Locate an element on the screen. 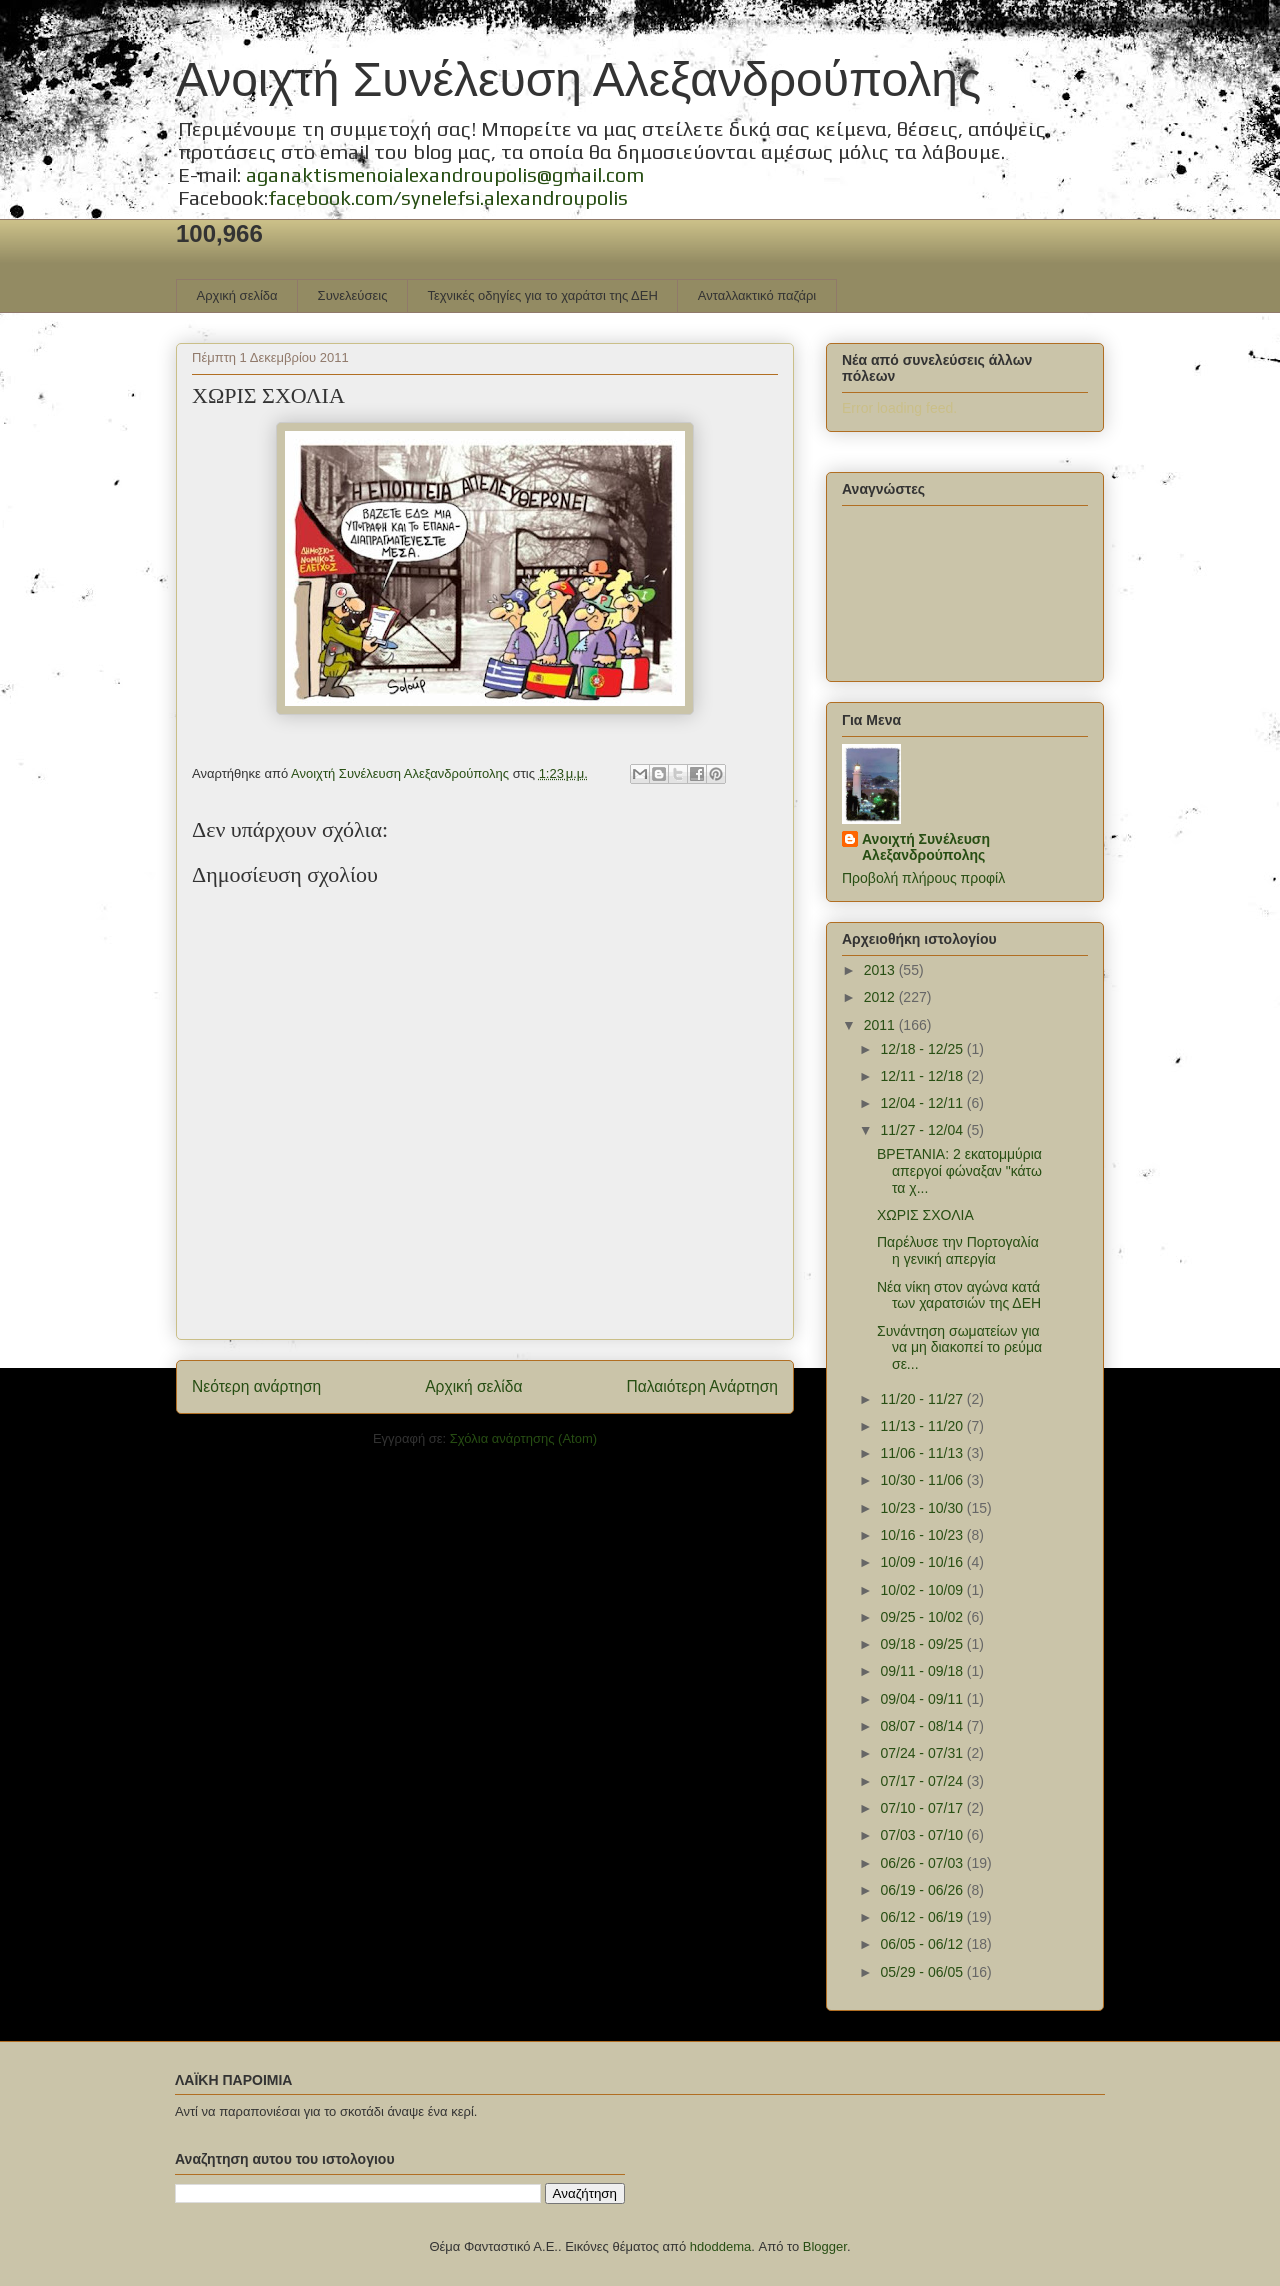  2011 is located at coordinates (881, 1025).